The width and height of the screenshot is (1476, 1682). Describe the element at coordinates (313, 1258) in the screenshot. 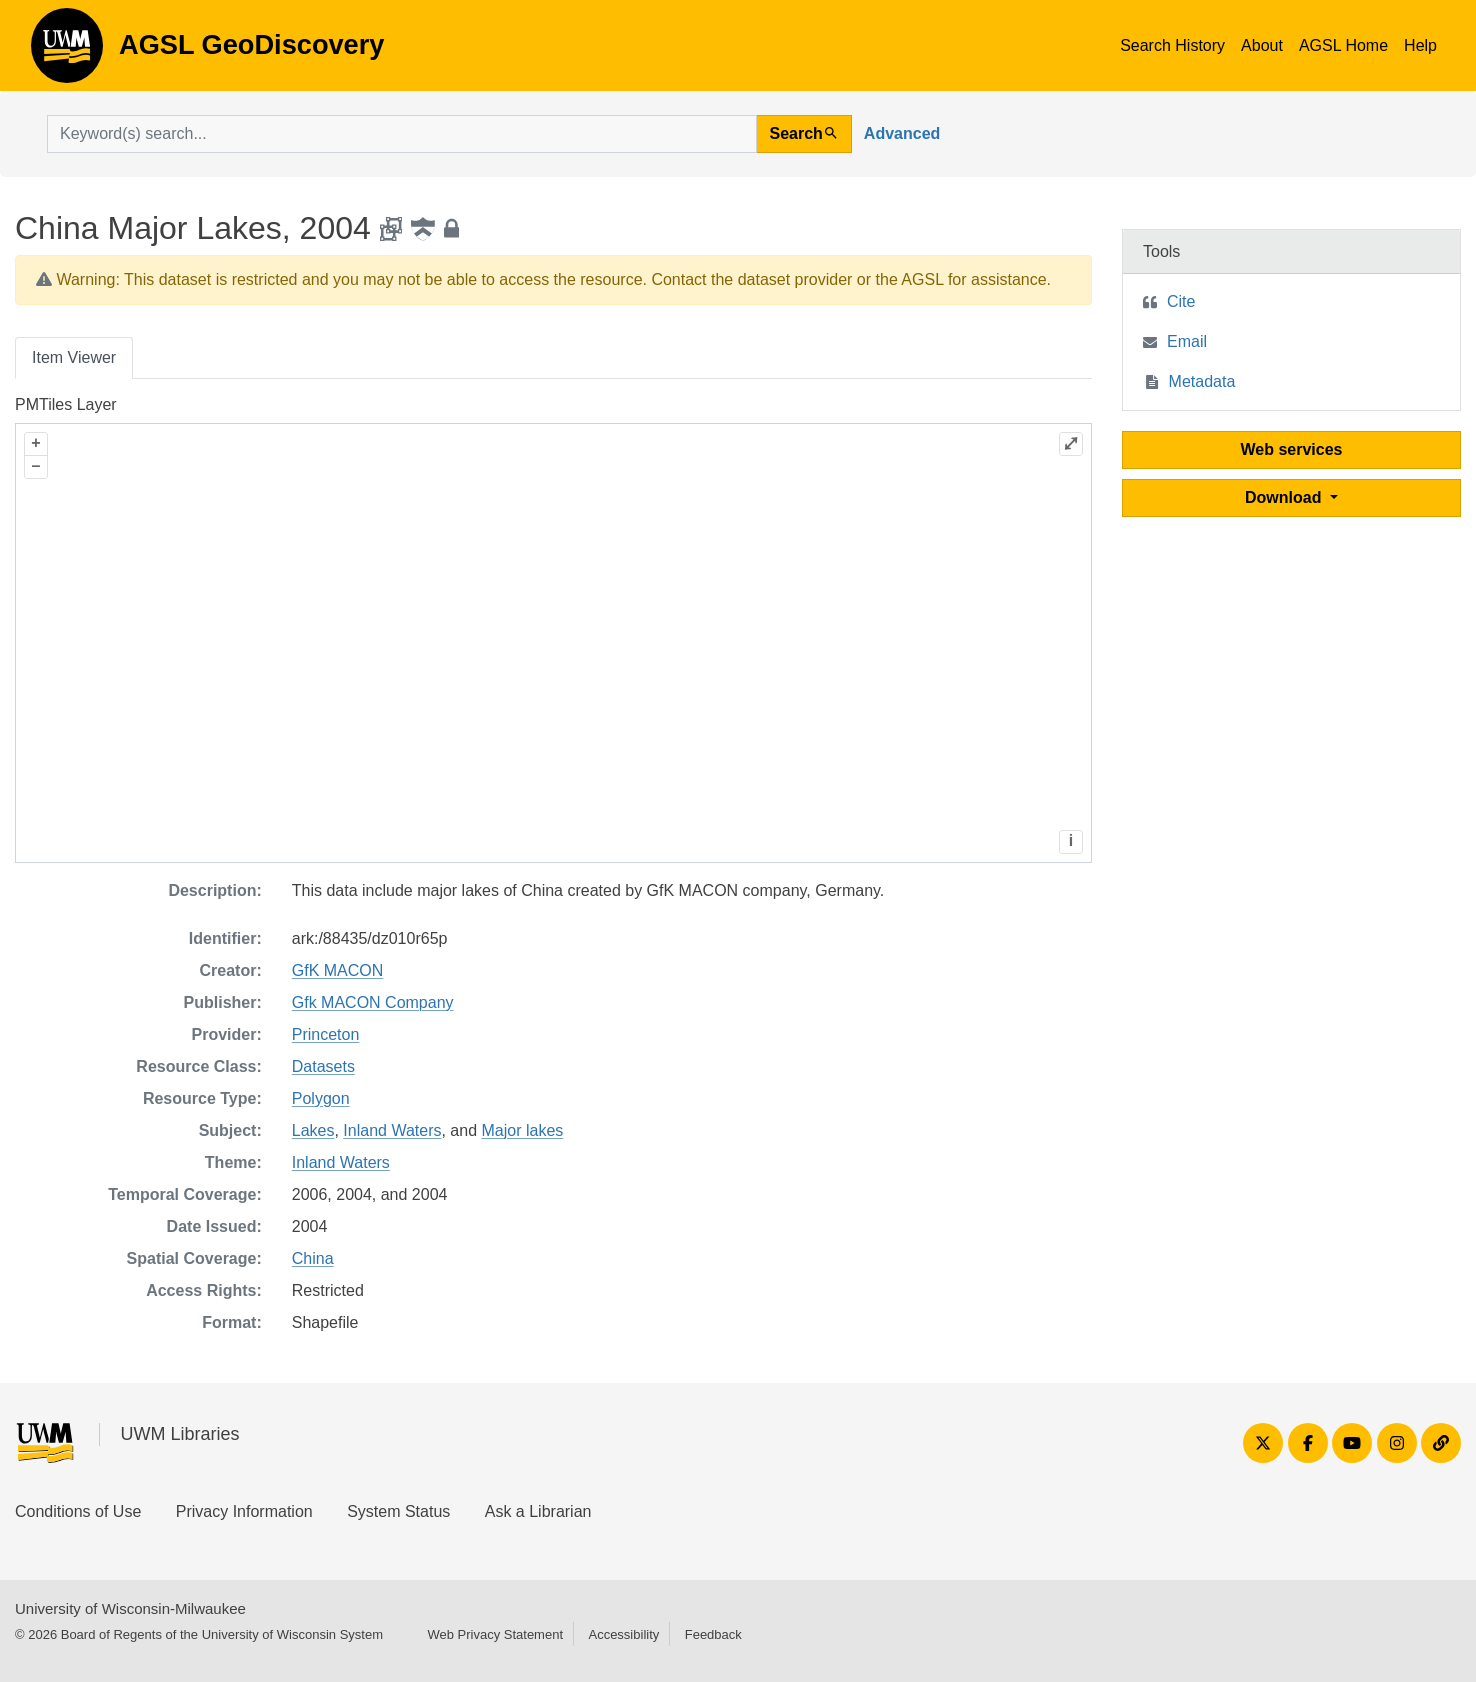

I see `China` at that location.